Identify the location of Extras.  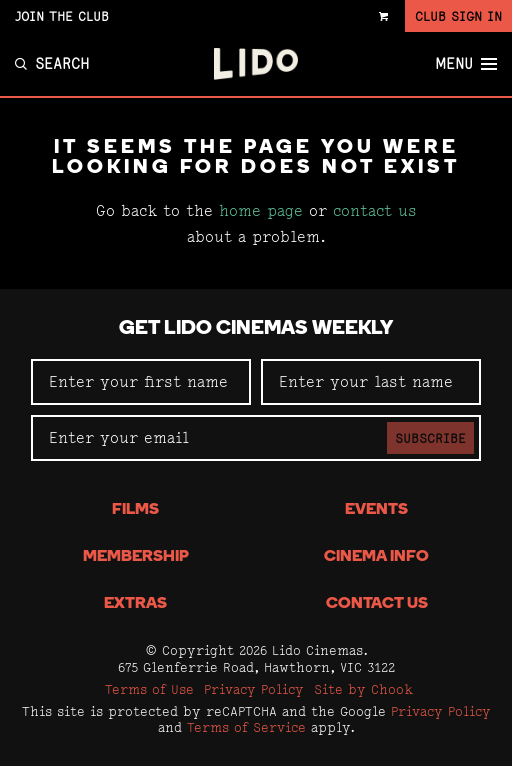
(135, 604).